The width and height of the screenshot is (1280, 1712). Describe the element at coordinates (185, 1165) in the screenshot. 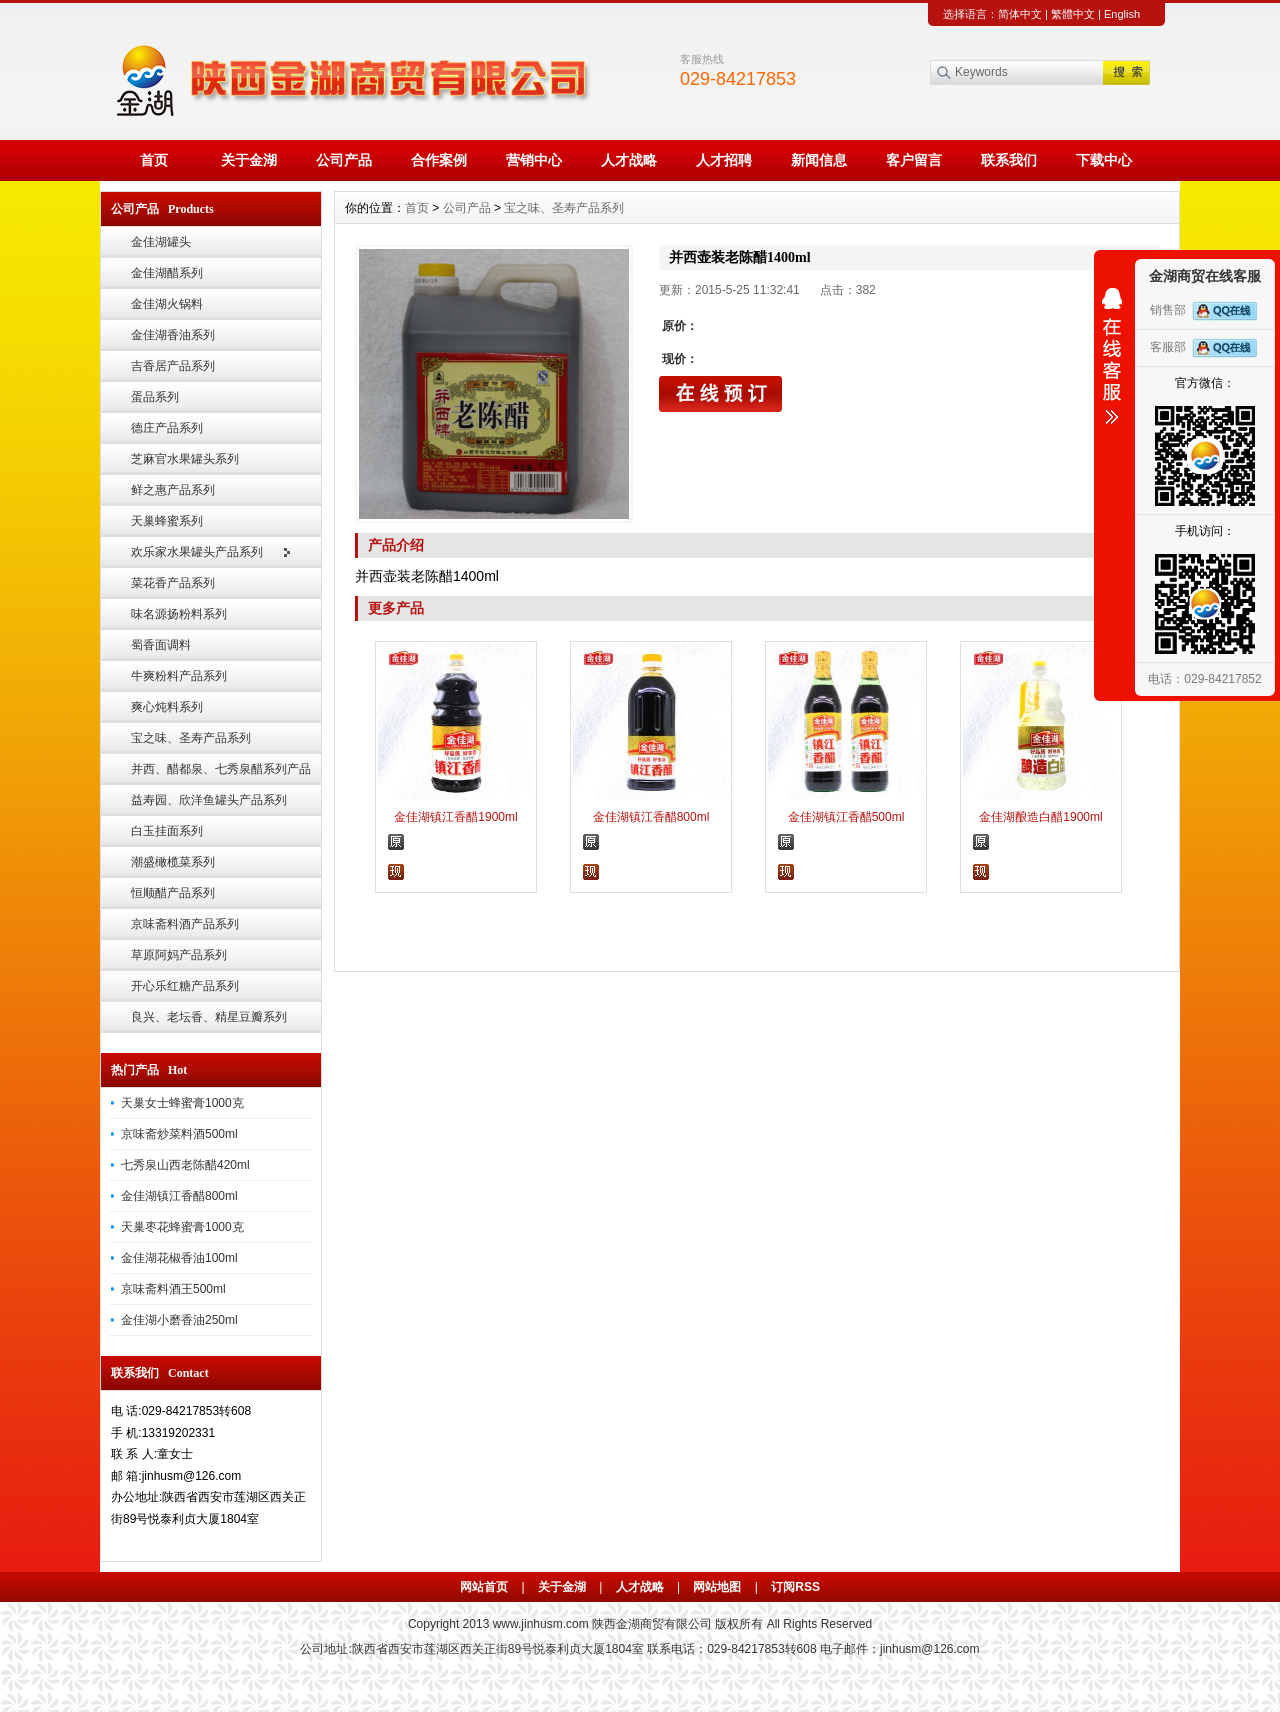

I see `七秀泉山西老陈醋420ml` at that location.